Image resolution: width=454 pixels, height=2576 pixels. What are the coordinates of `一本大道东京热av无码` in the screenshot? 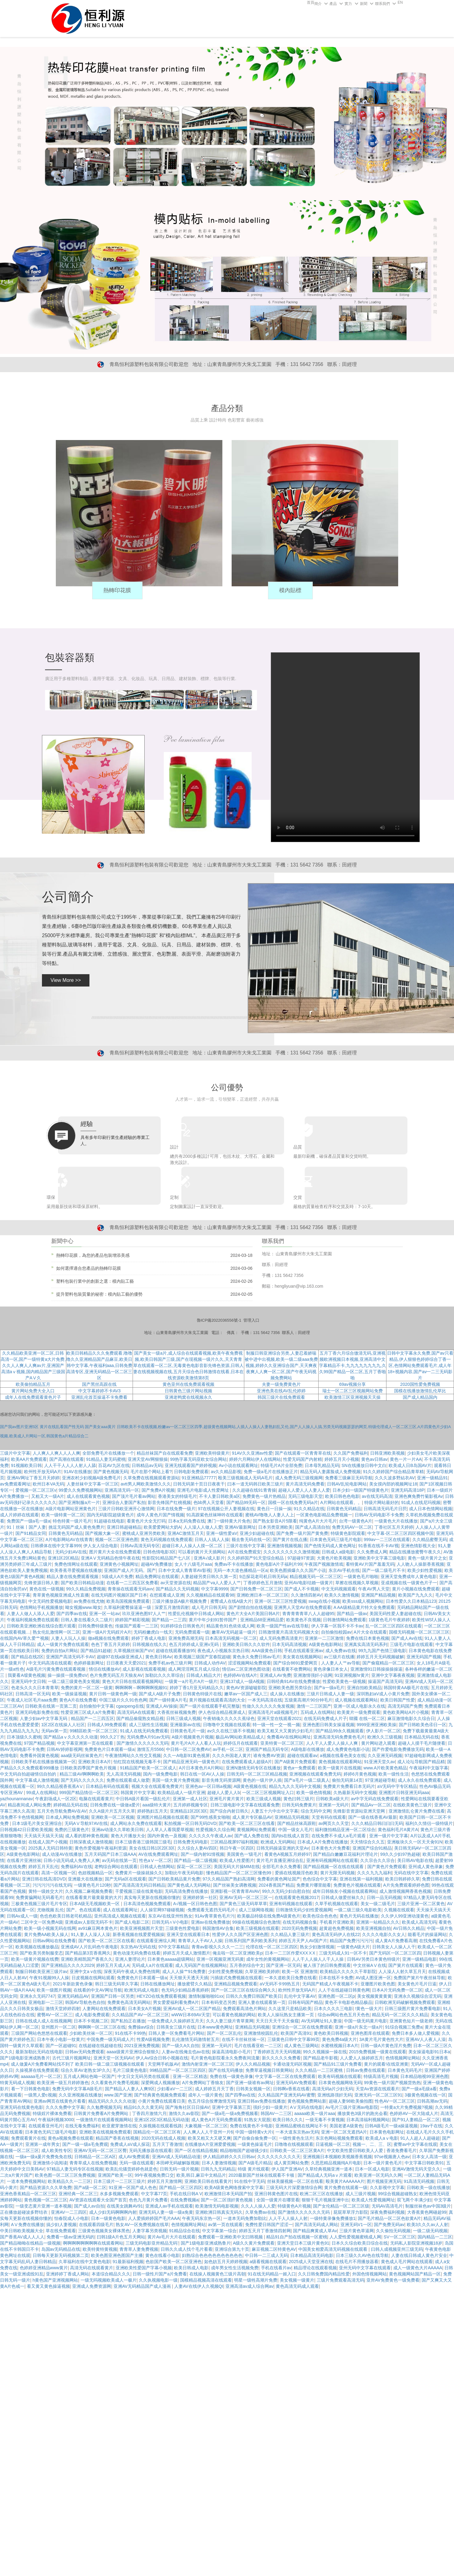 It's located at (297, 2131).